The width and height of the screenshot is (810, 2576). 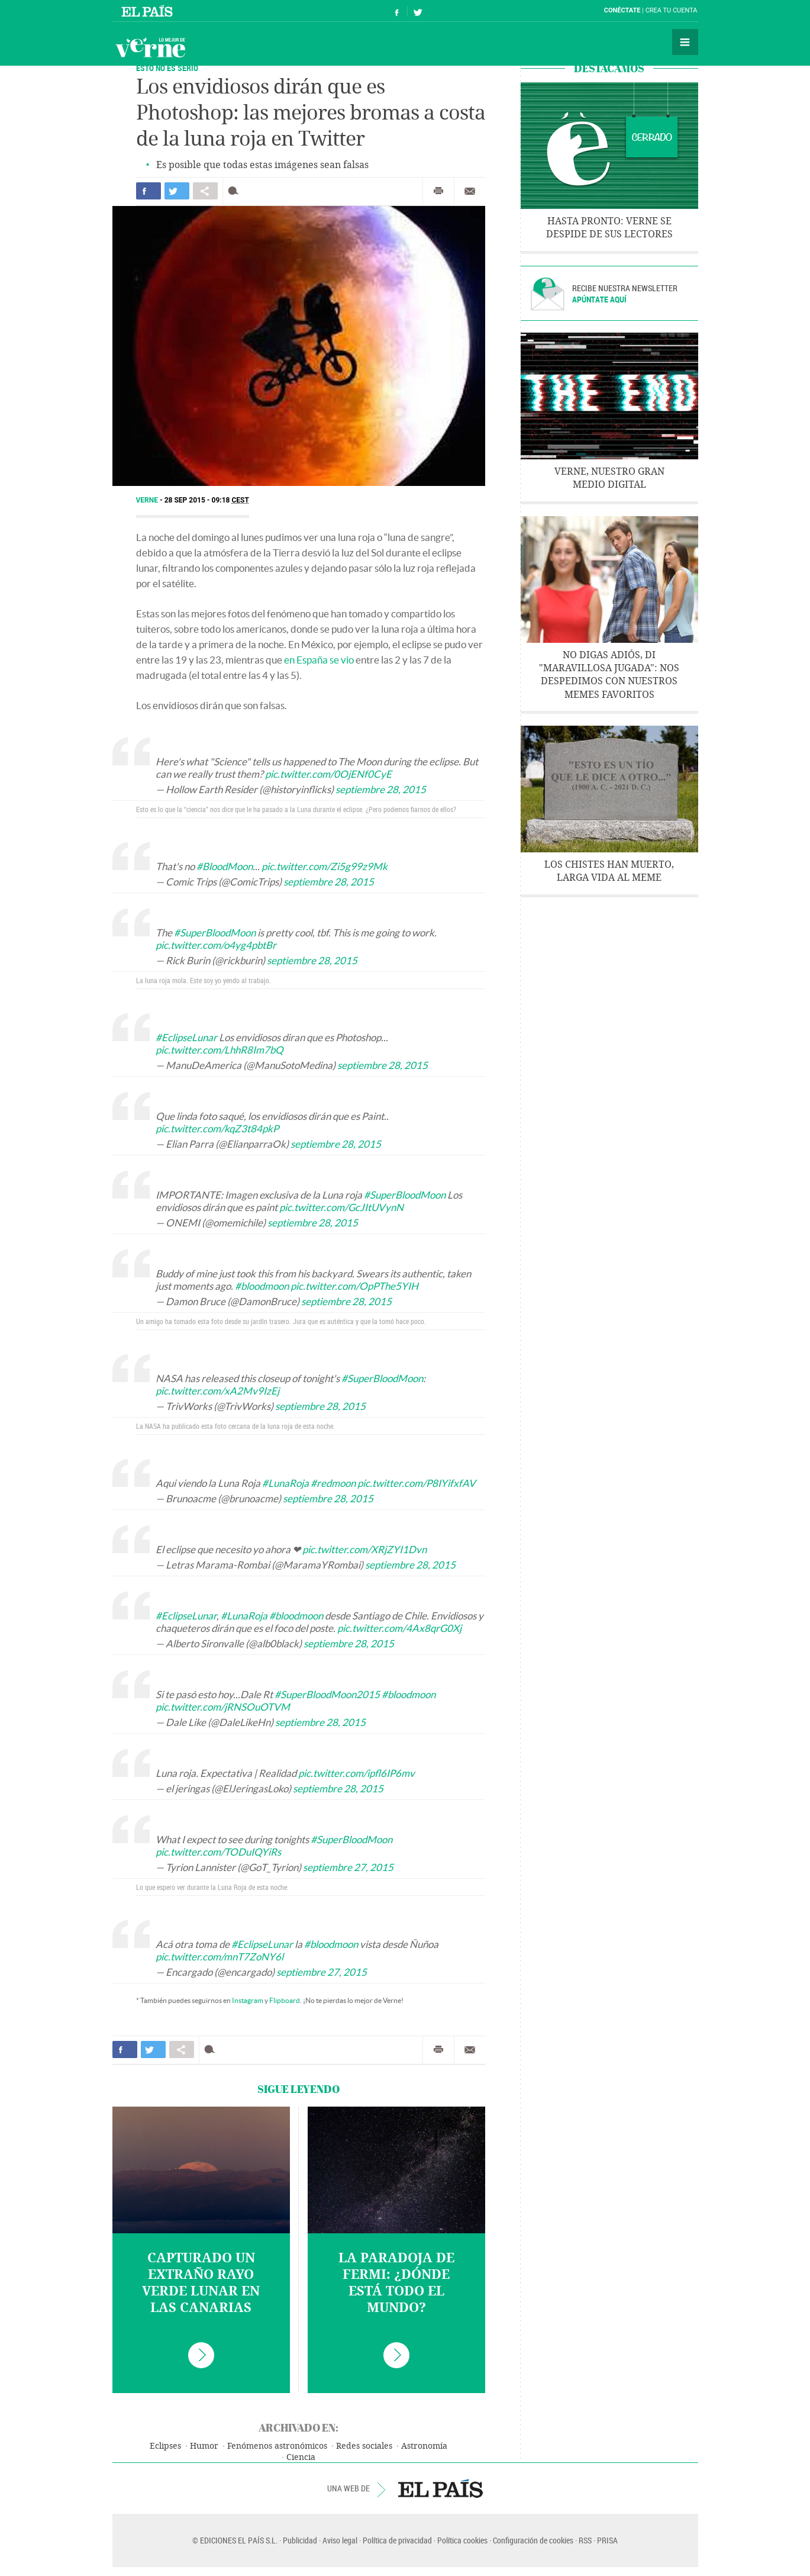 I want to click on #SuperBloodMoon2015, so click(x=327, y=1694).